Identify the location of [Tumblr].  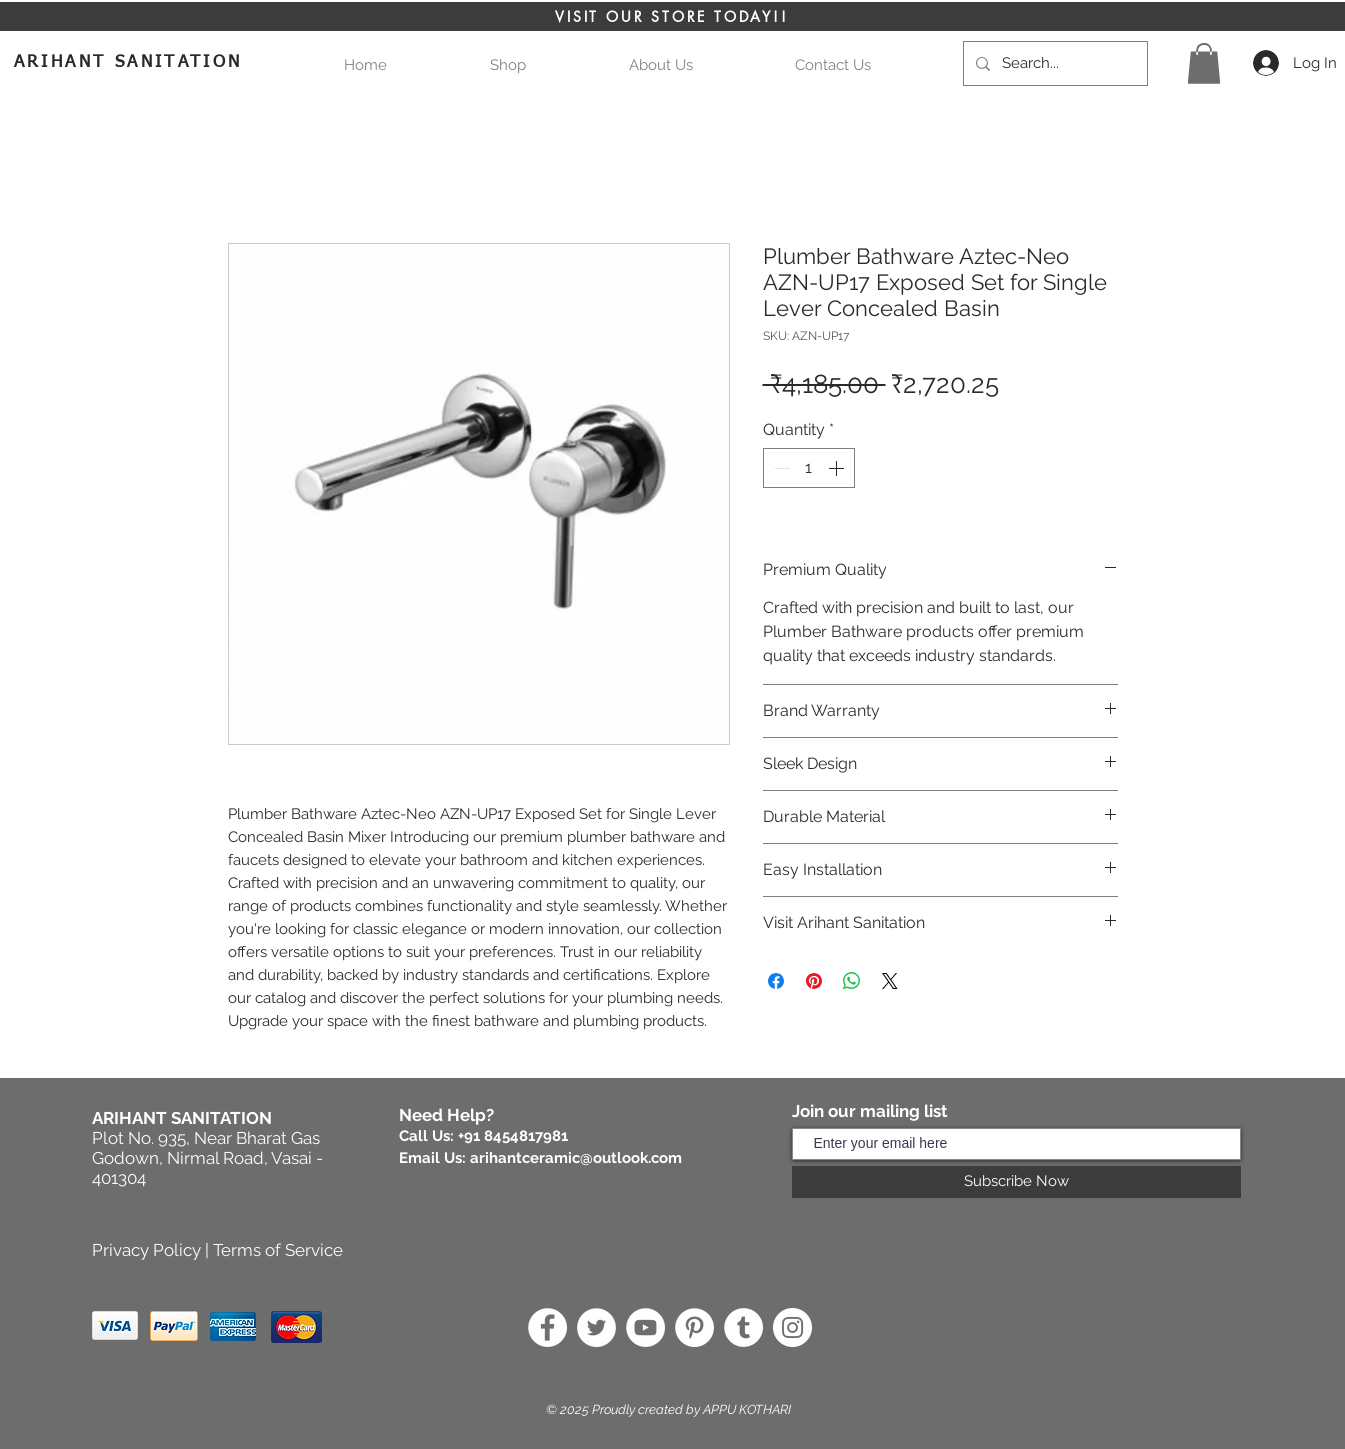
(743, 1327).